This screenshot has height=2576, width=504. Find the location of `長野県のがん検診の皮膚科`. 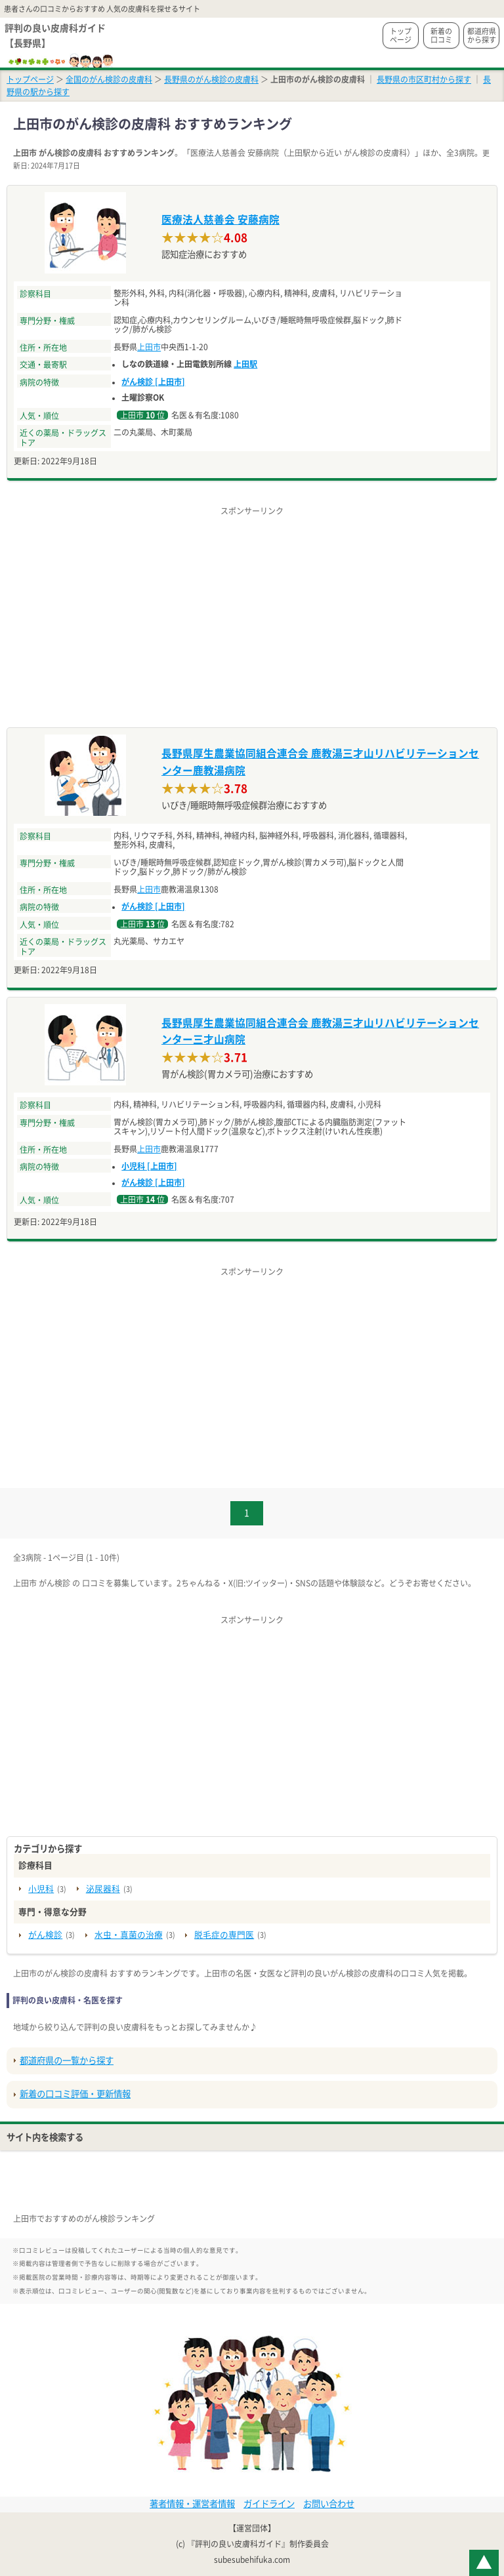

長野県のがん検診の皮膚科 is located at coordinates (211, 79).